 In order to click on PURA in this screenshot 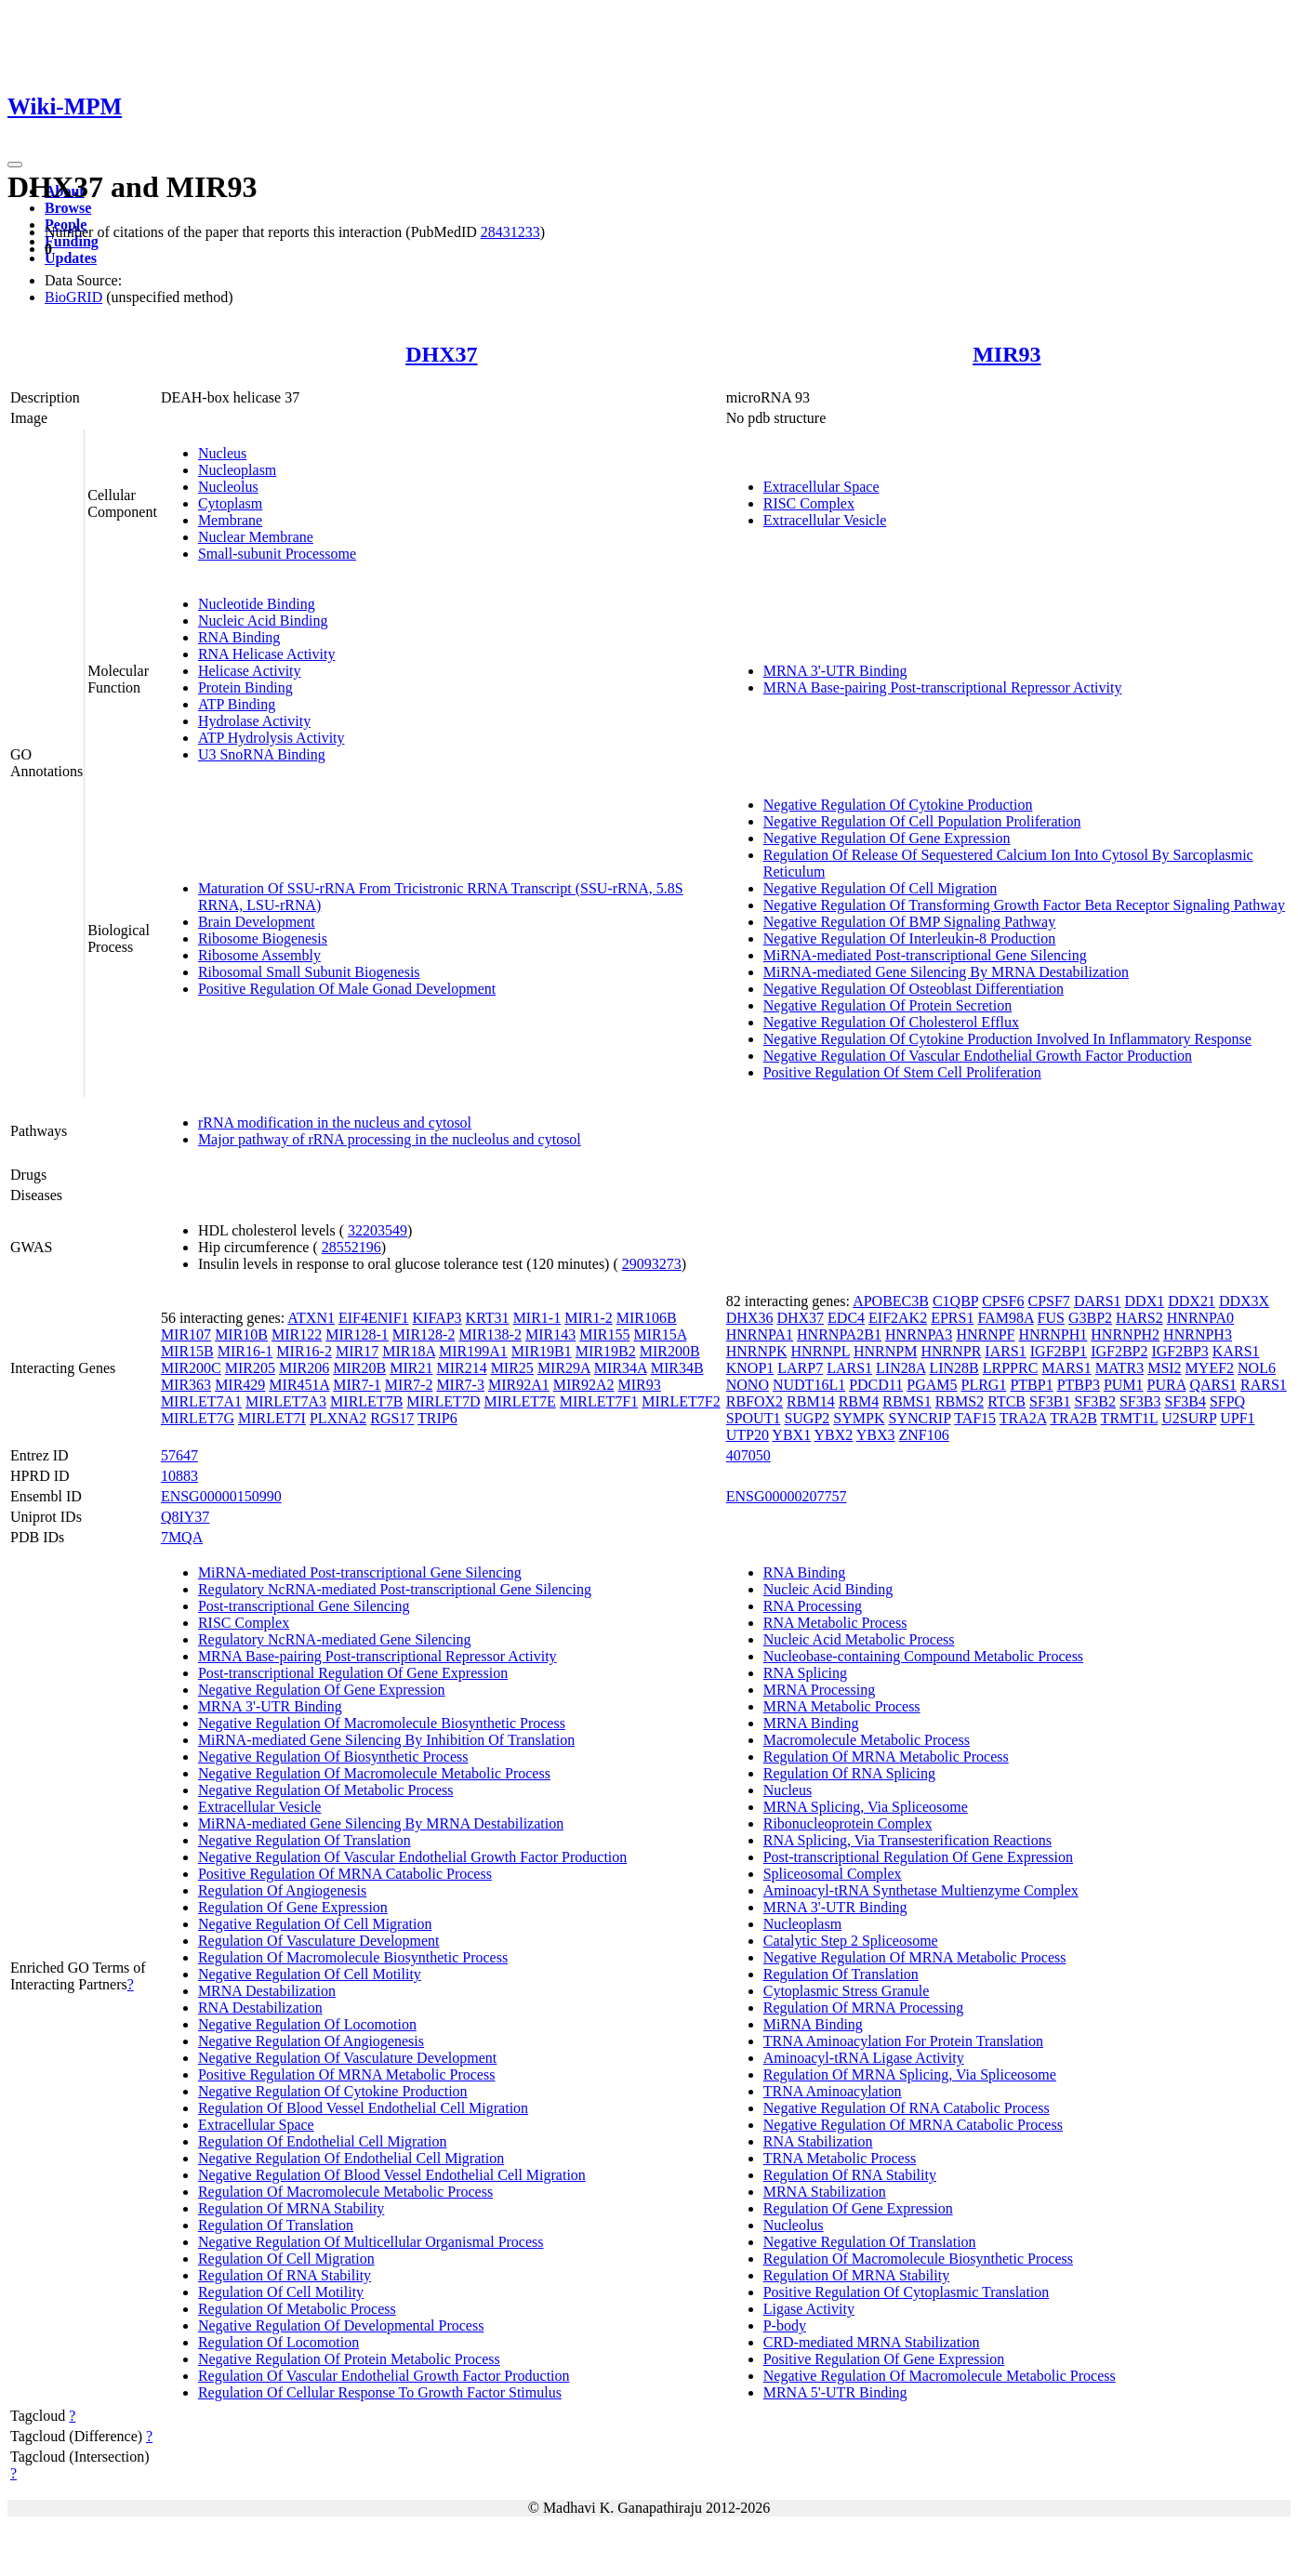, I will do `click(1166, 1385)`.